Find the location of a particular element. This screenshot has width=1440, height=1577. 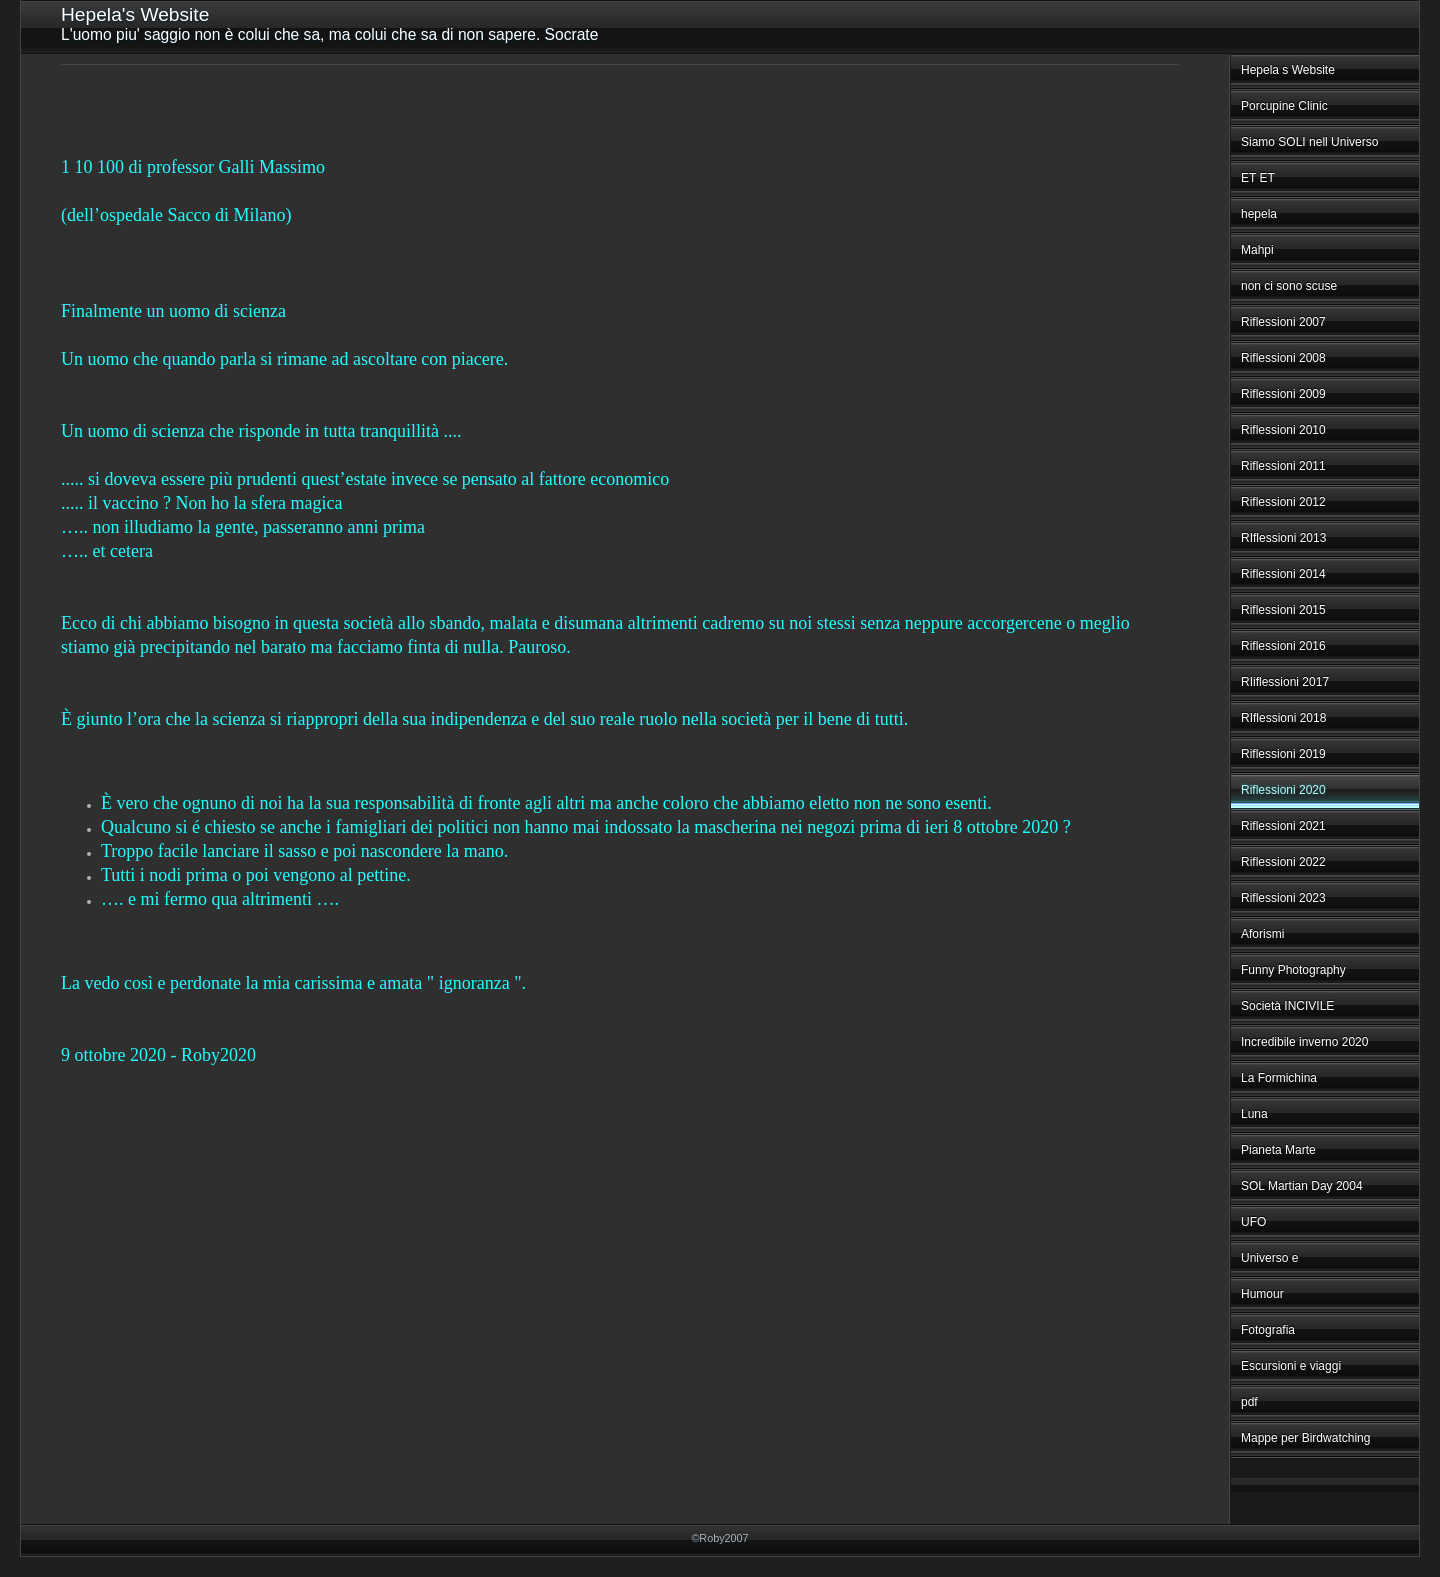

Mappe per Birdwatching is located at coordinates (1305, 1438).